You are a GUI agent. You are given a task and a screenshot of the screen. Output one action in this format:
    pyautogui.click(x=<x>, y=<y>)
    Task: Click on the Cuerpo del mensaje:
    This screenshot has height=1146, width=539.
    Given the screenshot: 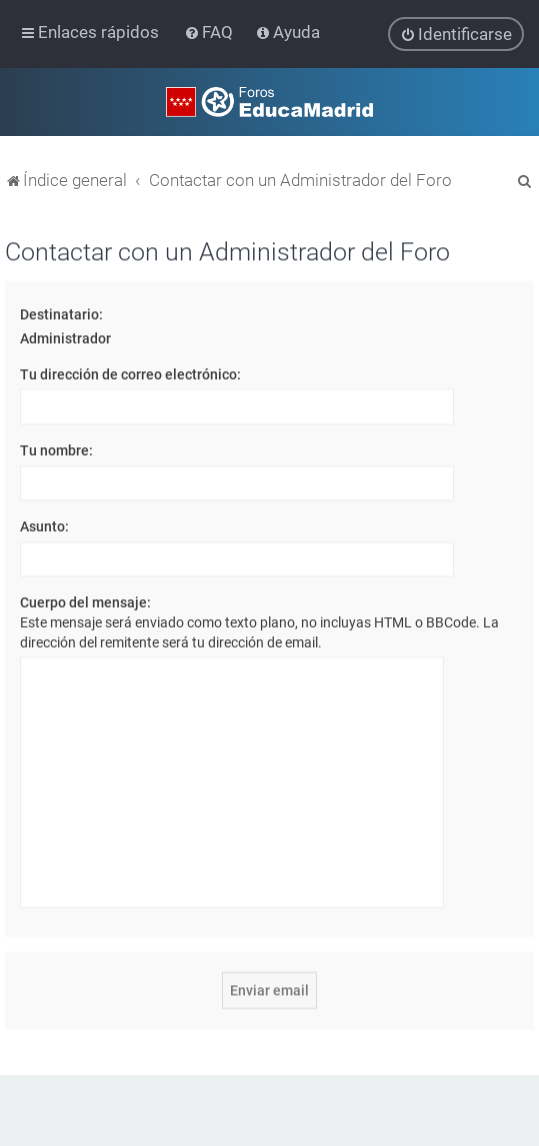 What is the action you would take?
    pyautogui.click(x=85, y=602)
    